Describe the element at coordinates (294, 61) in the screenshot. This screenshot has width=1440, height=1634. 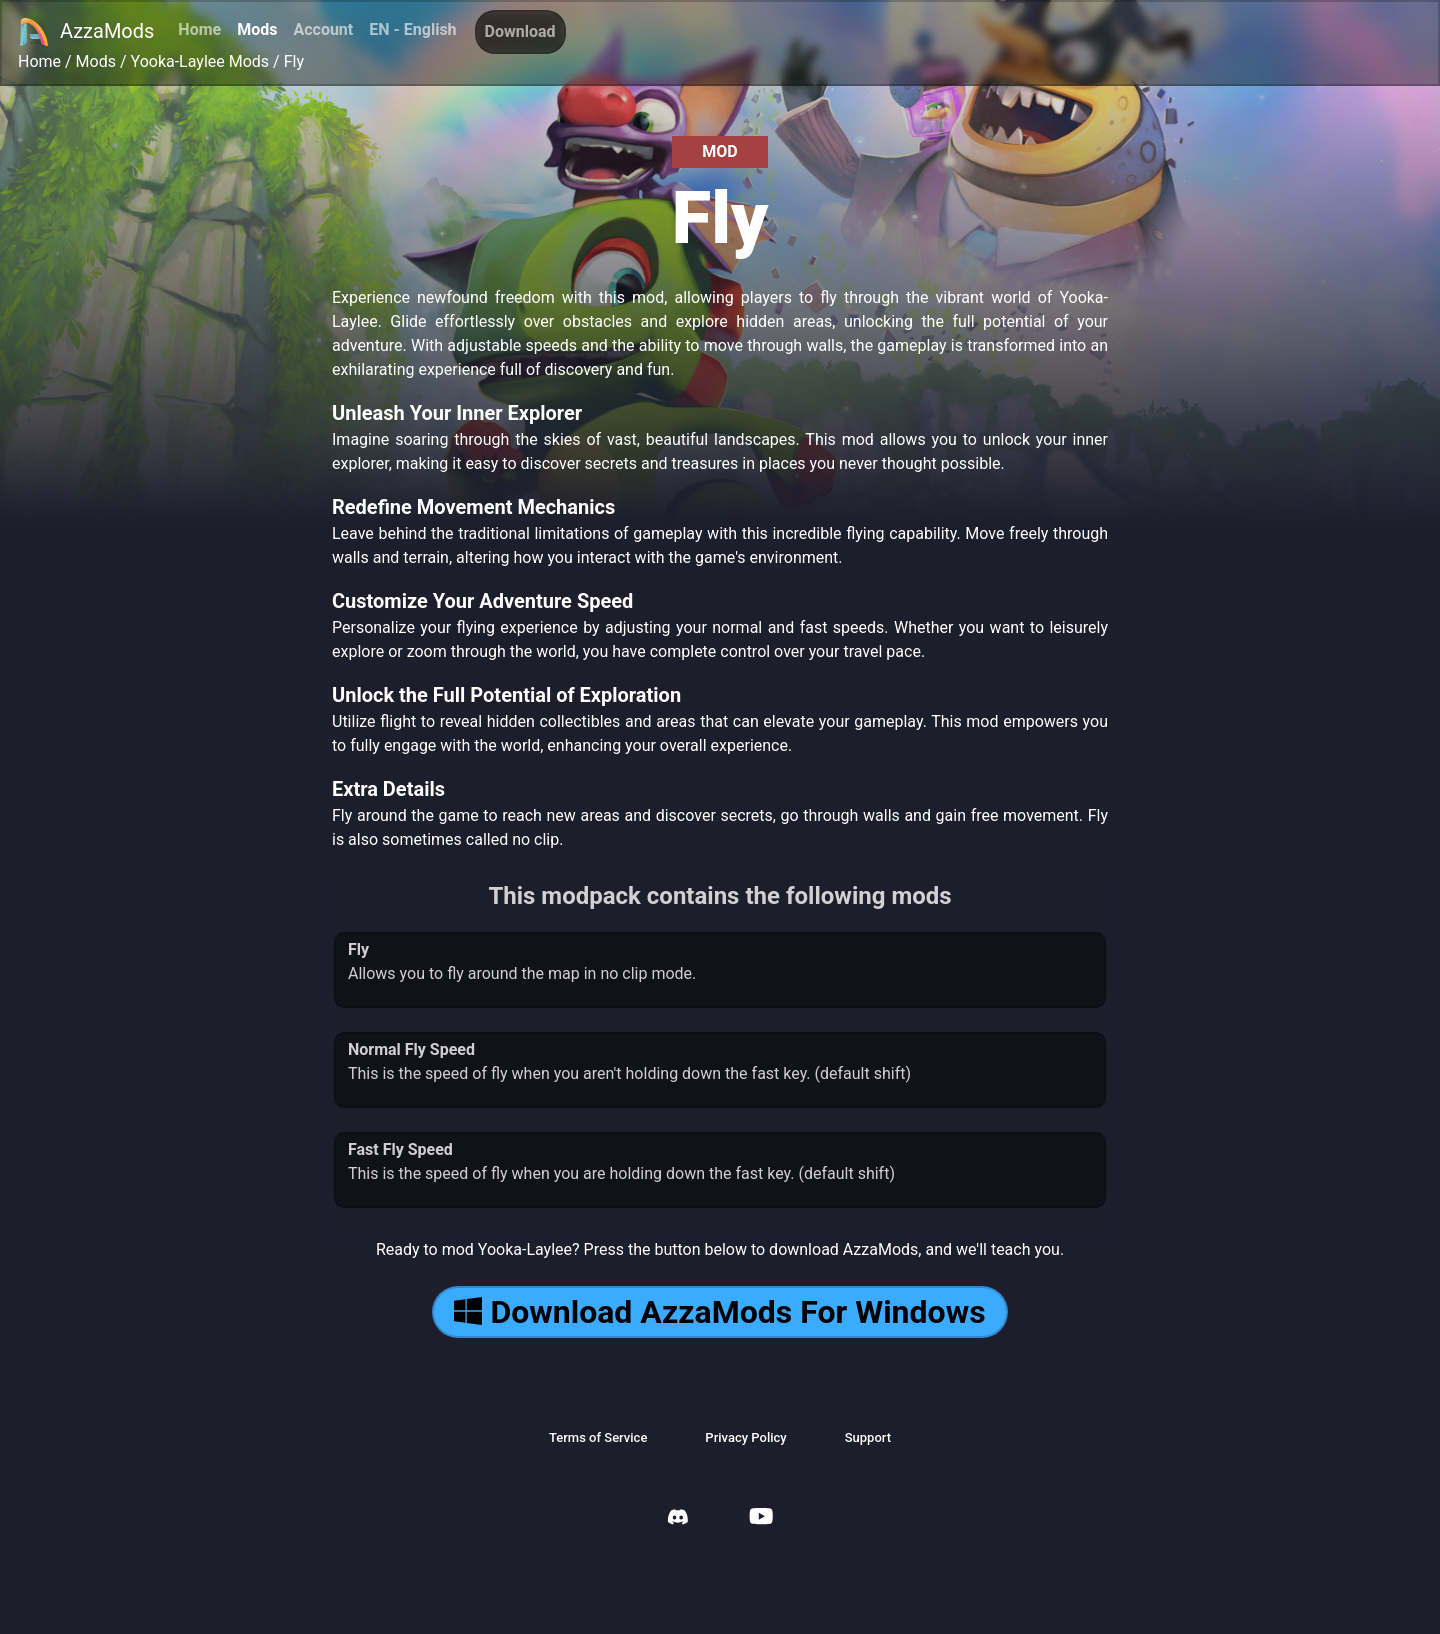
I see `Fly` at that location.